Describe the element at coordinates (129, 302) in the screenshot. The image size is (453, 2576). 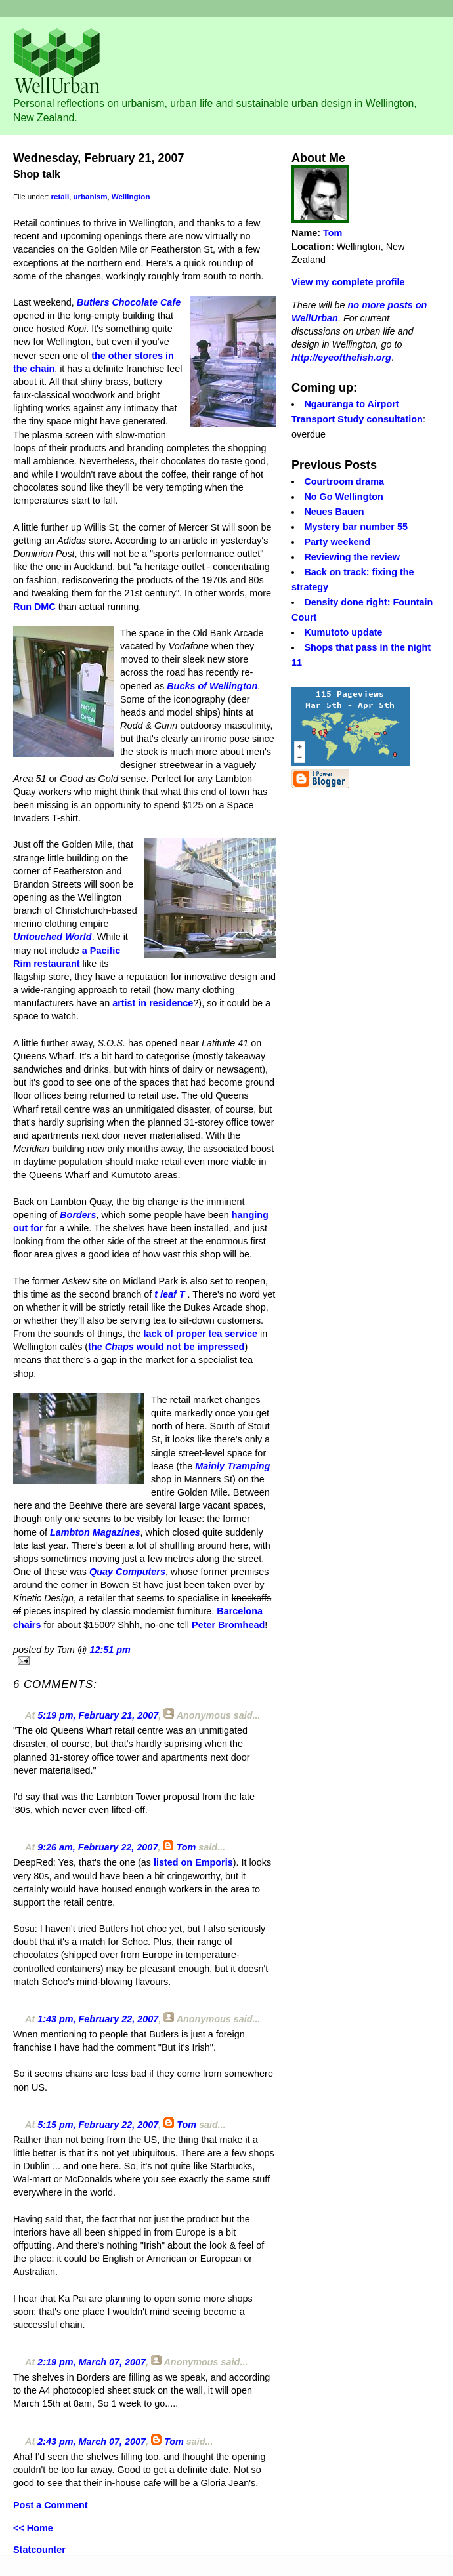
I see `Butlers Chocolate Cafe` at that location.